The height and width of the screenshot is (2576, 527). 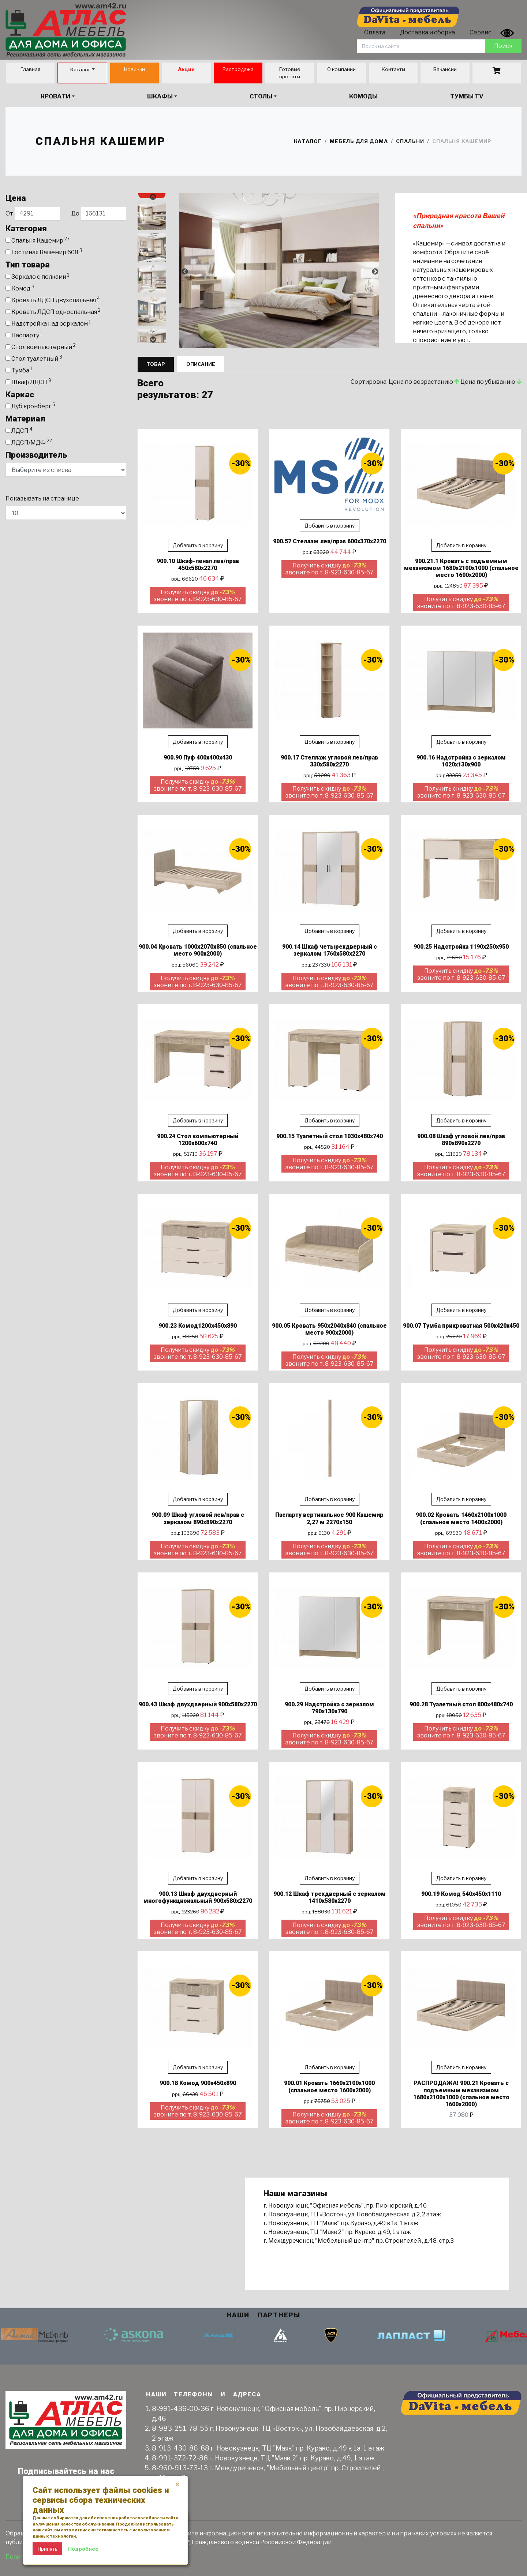 What do you see at coordinates (200, 364) in the screenshot?
I see `Описание [tab]` at bounding box center [200, 364].